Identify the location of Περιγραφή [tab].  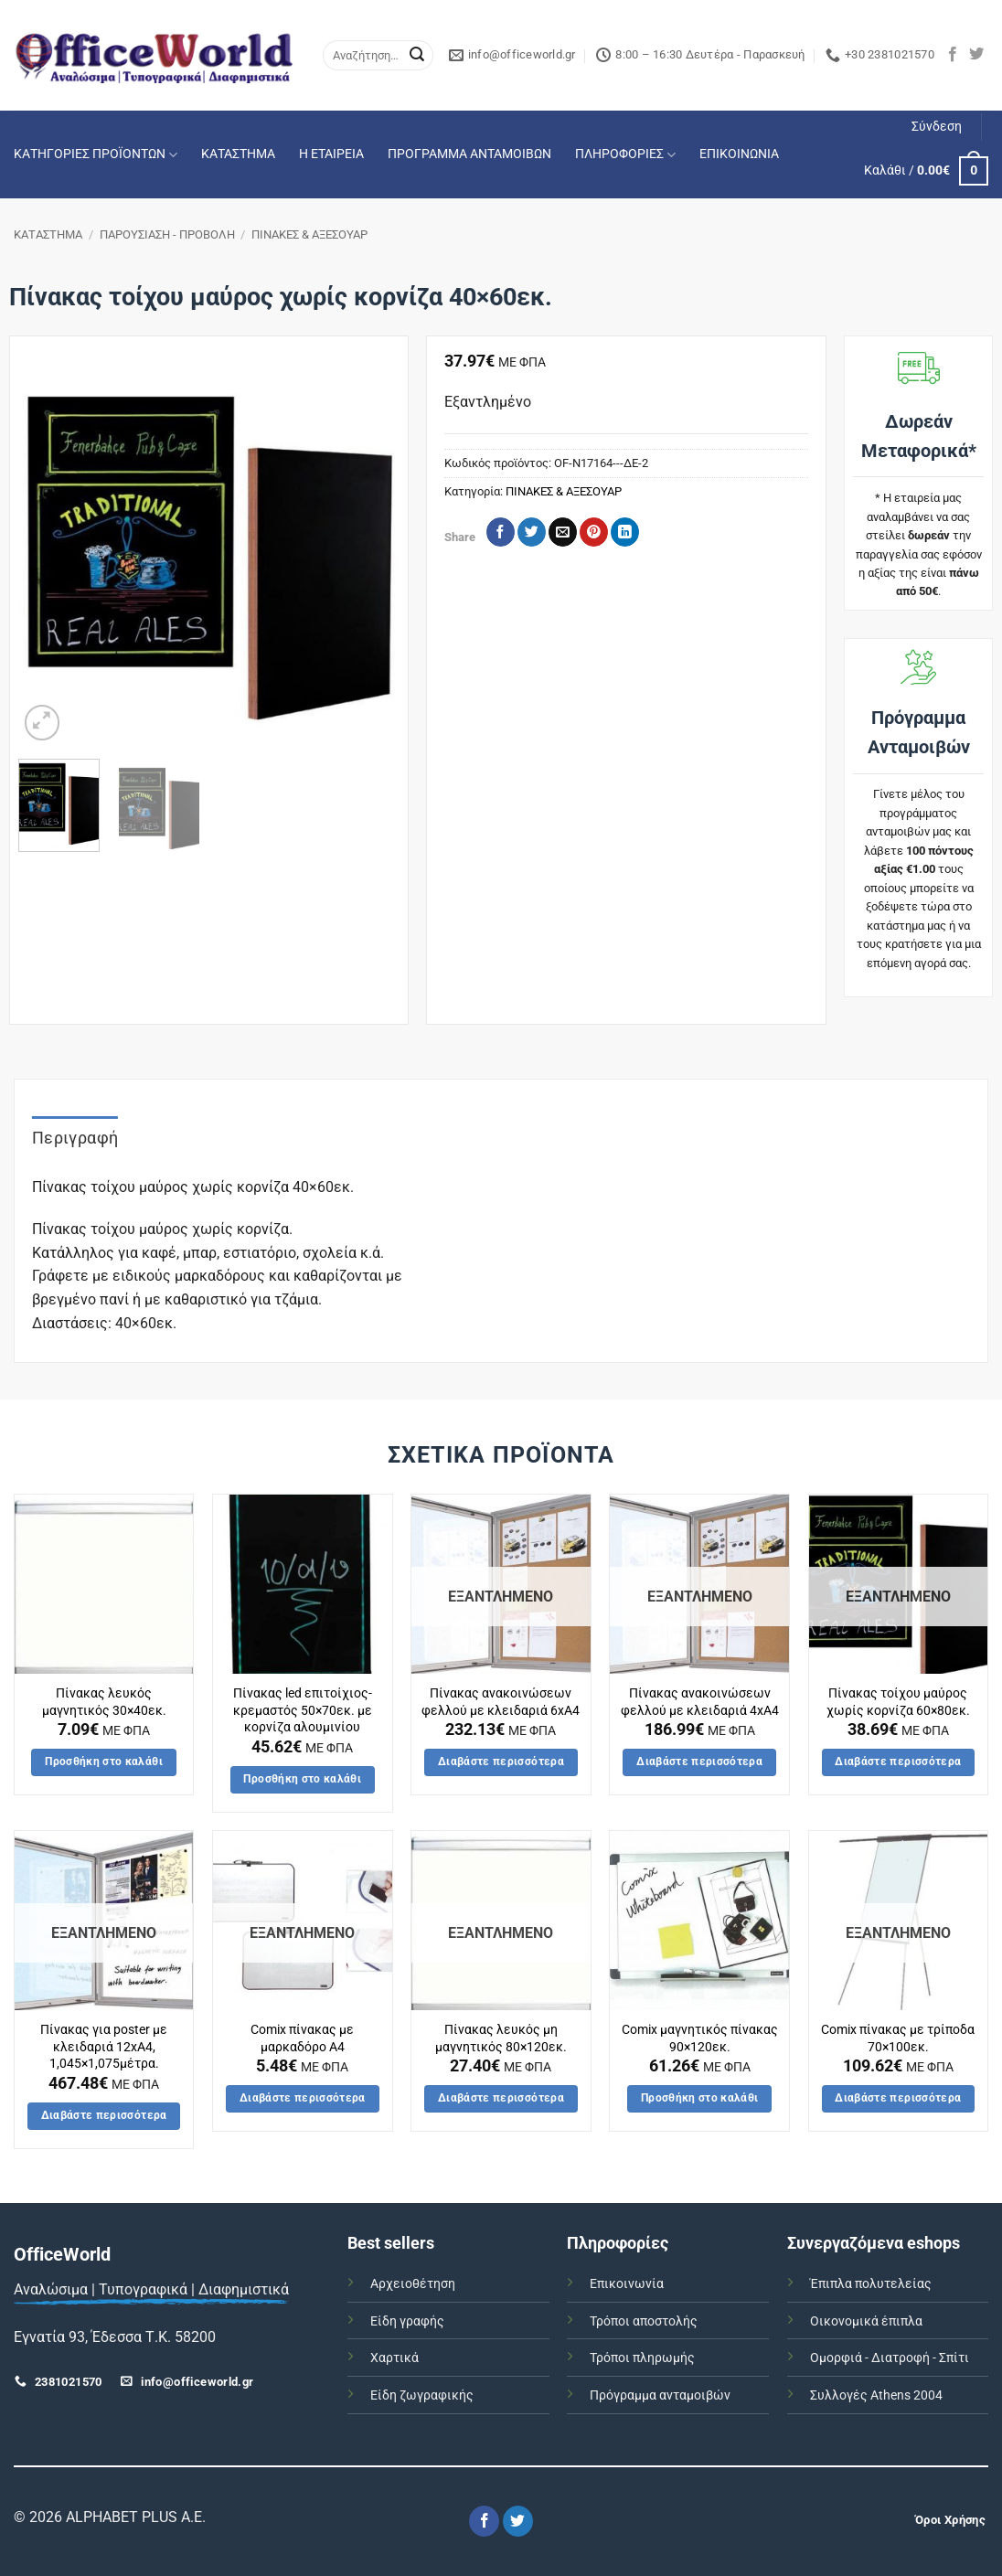
(75, 1137).